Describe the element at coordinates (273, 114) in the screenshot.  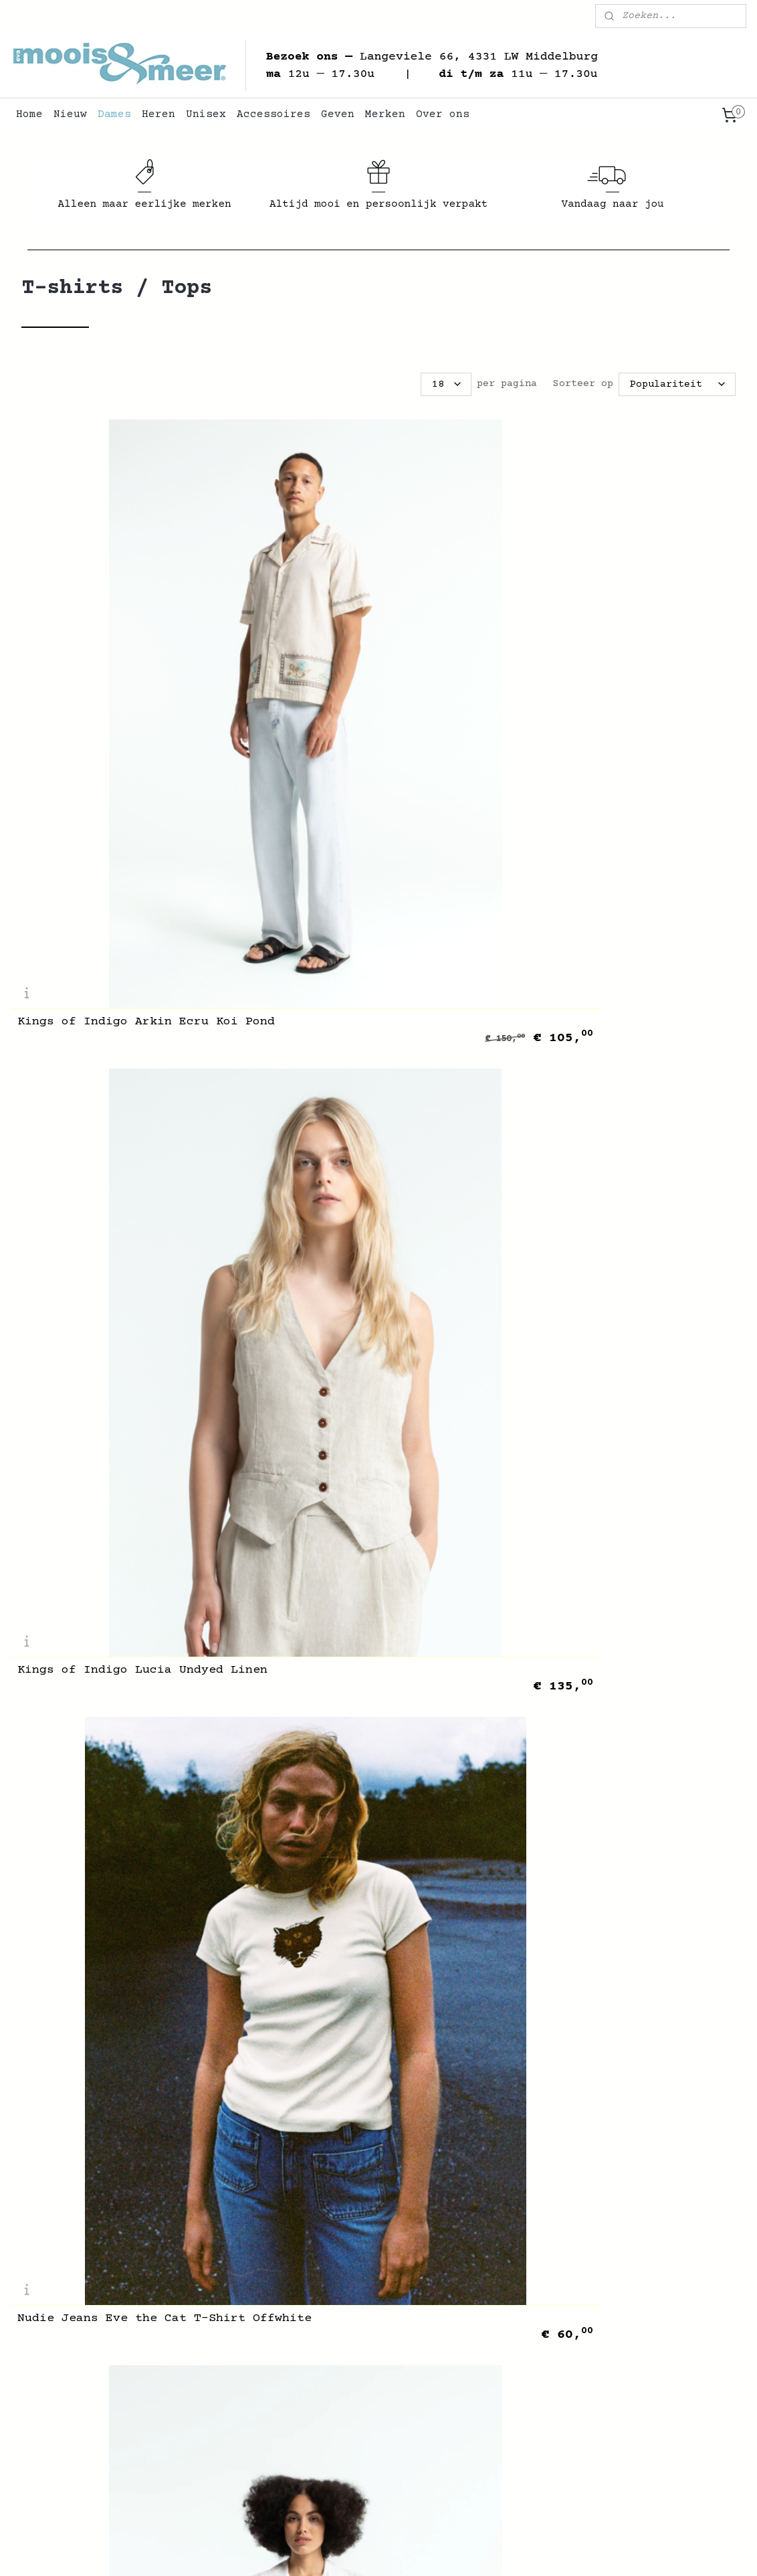
I see `Accessoires` at that location.